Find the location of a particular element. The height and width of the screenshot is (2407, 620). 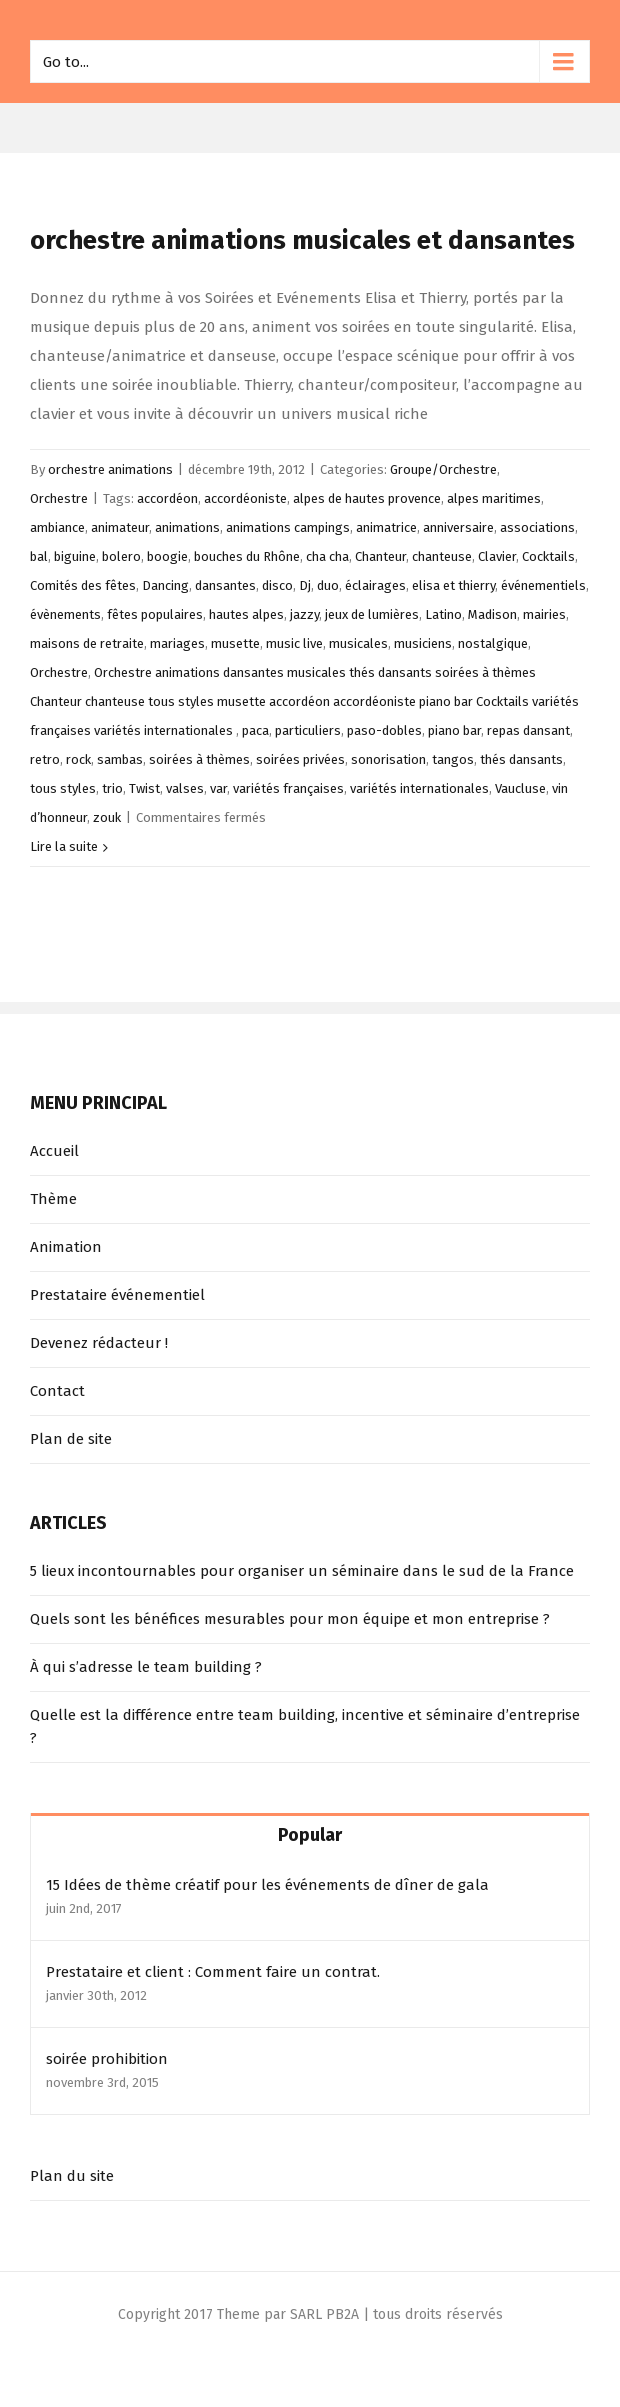

Madison is located at coordinates (492, 614).